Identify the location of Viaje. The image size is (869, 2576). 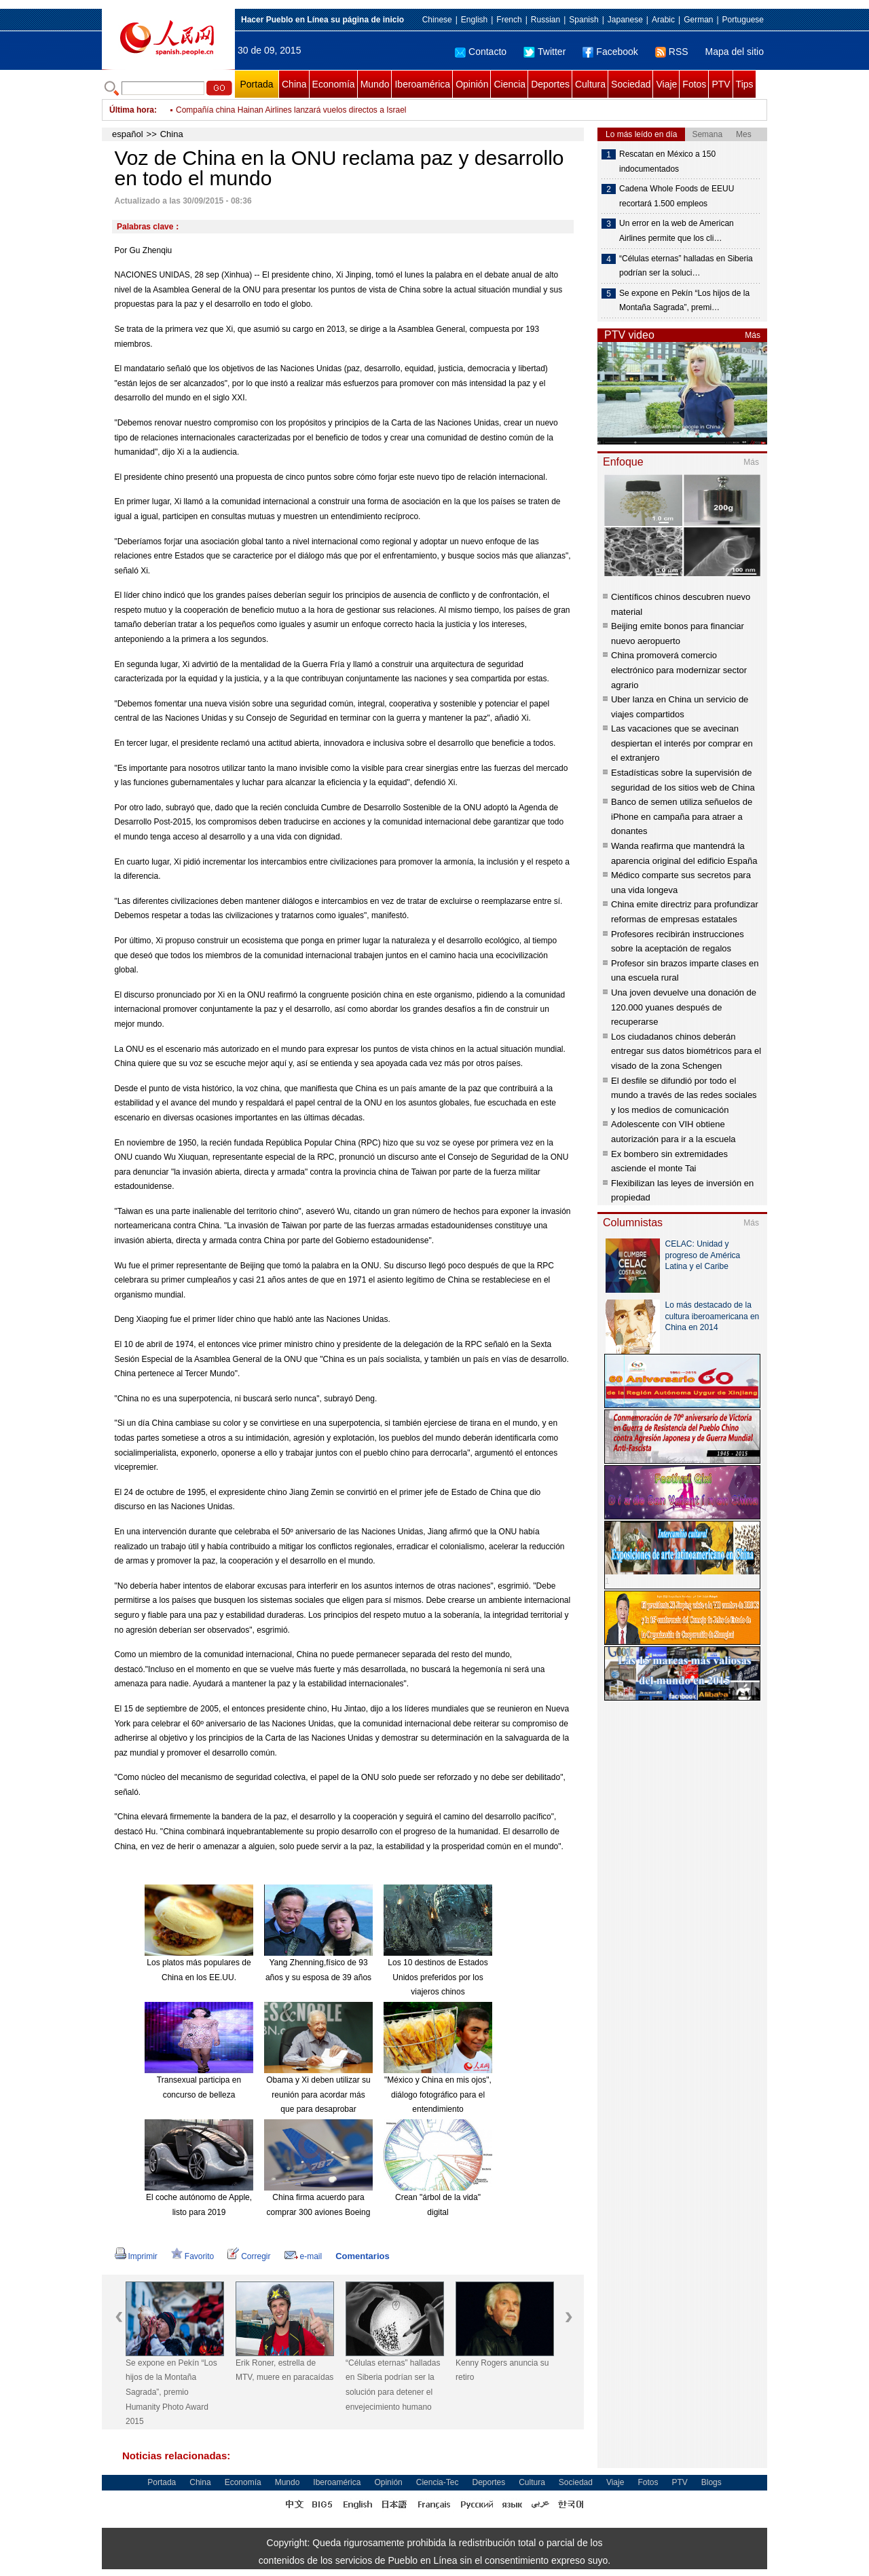
(666, 84).